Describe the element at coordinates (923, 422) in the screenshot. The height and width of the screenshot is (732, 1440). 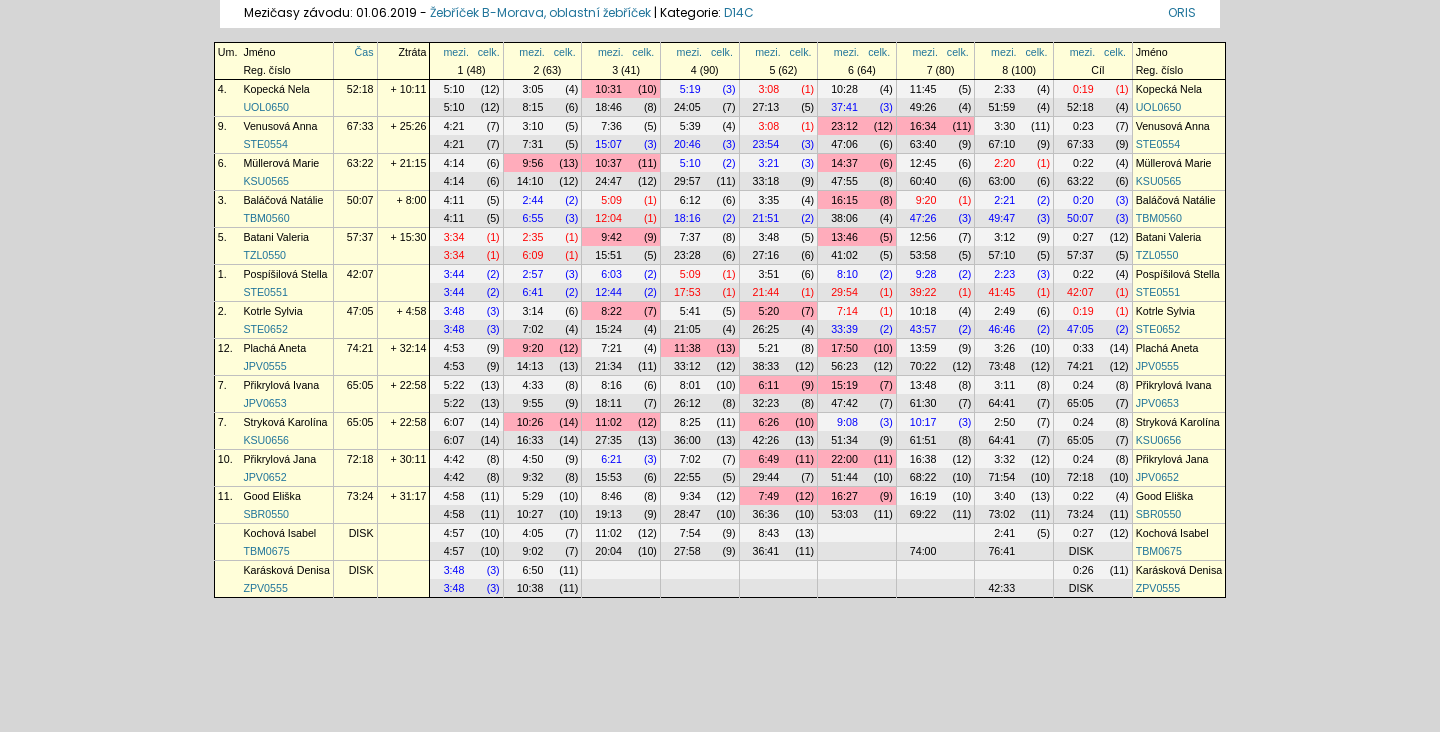
I see `10:17` at that location.